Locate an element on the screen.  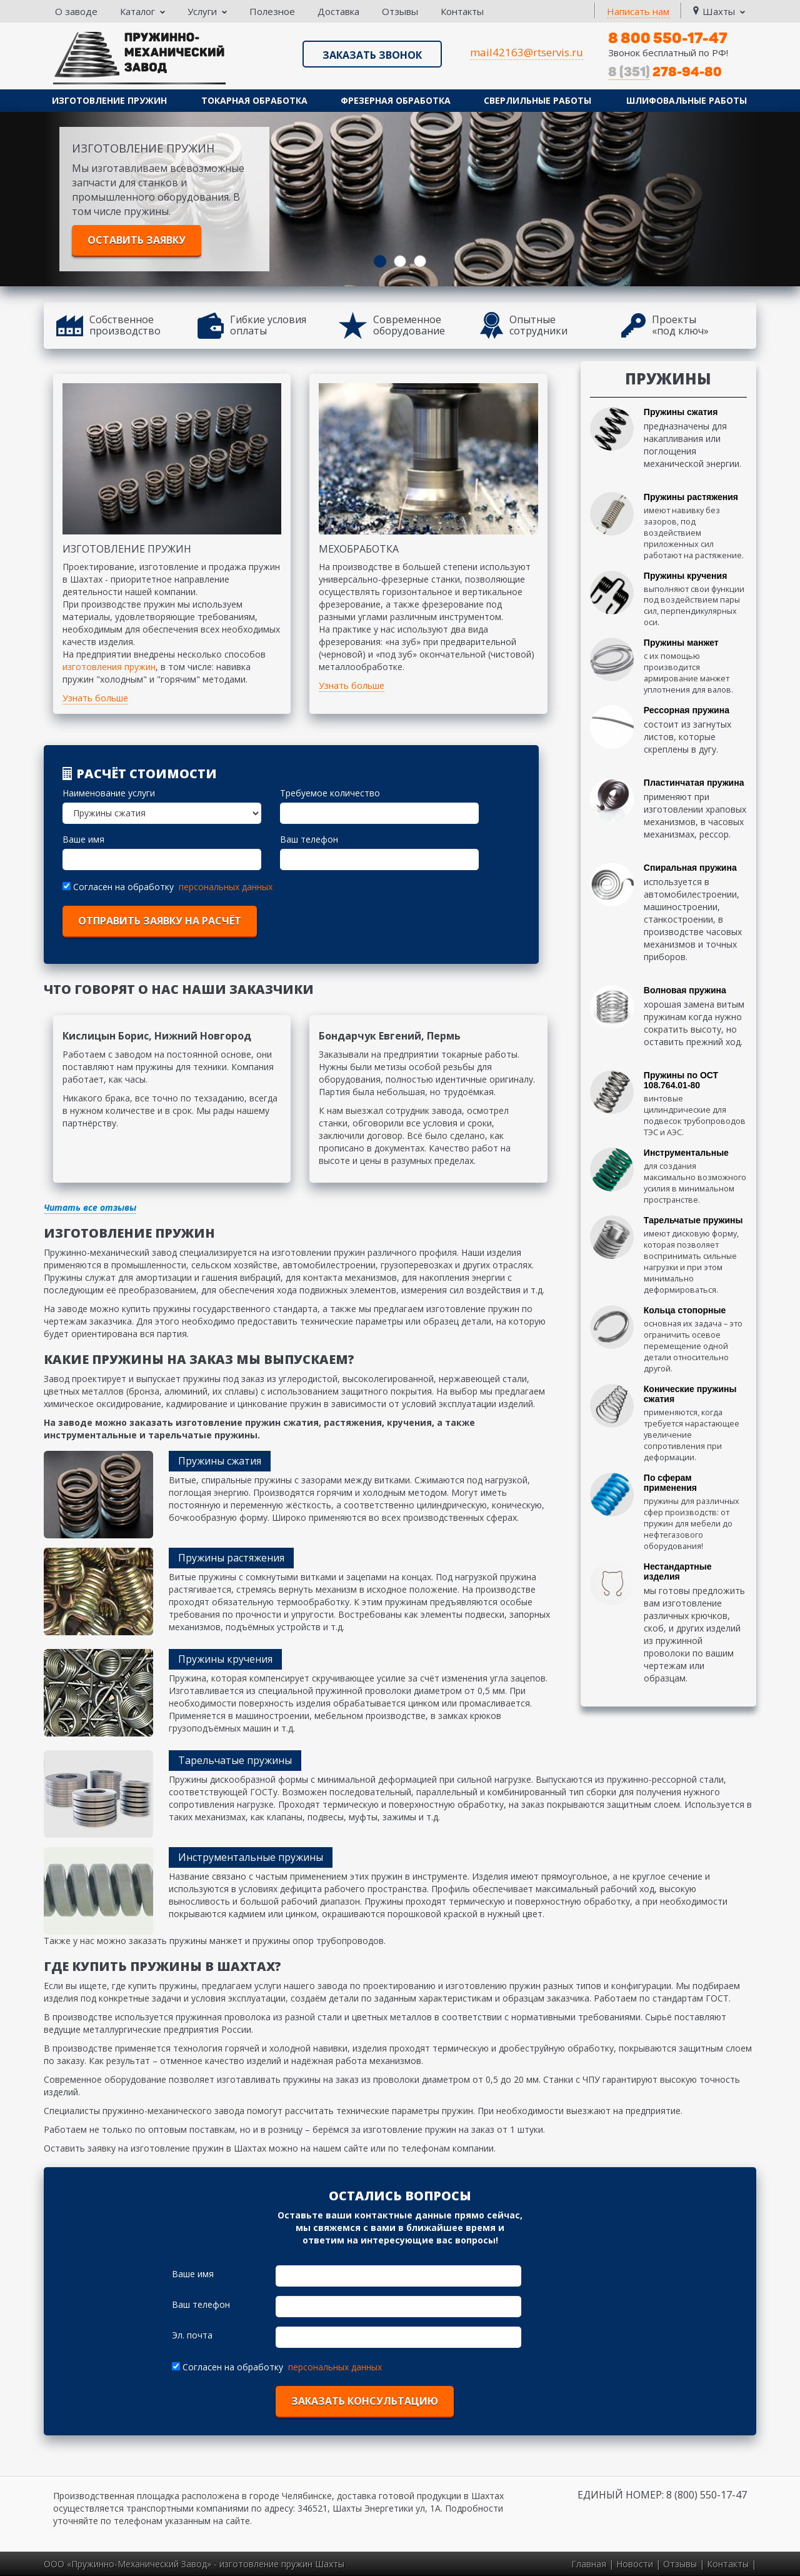
Пружины по ОСТ 108.764.01-80 is located at coordinates (681, 1080).